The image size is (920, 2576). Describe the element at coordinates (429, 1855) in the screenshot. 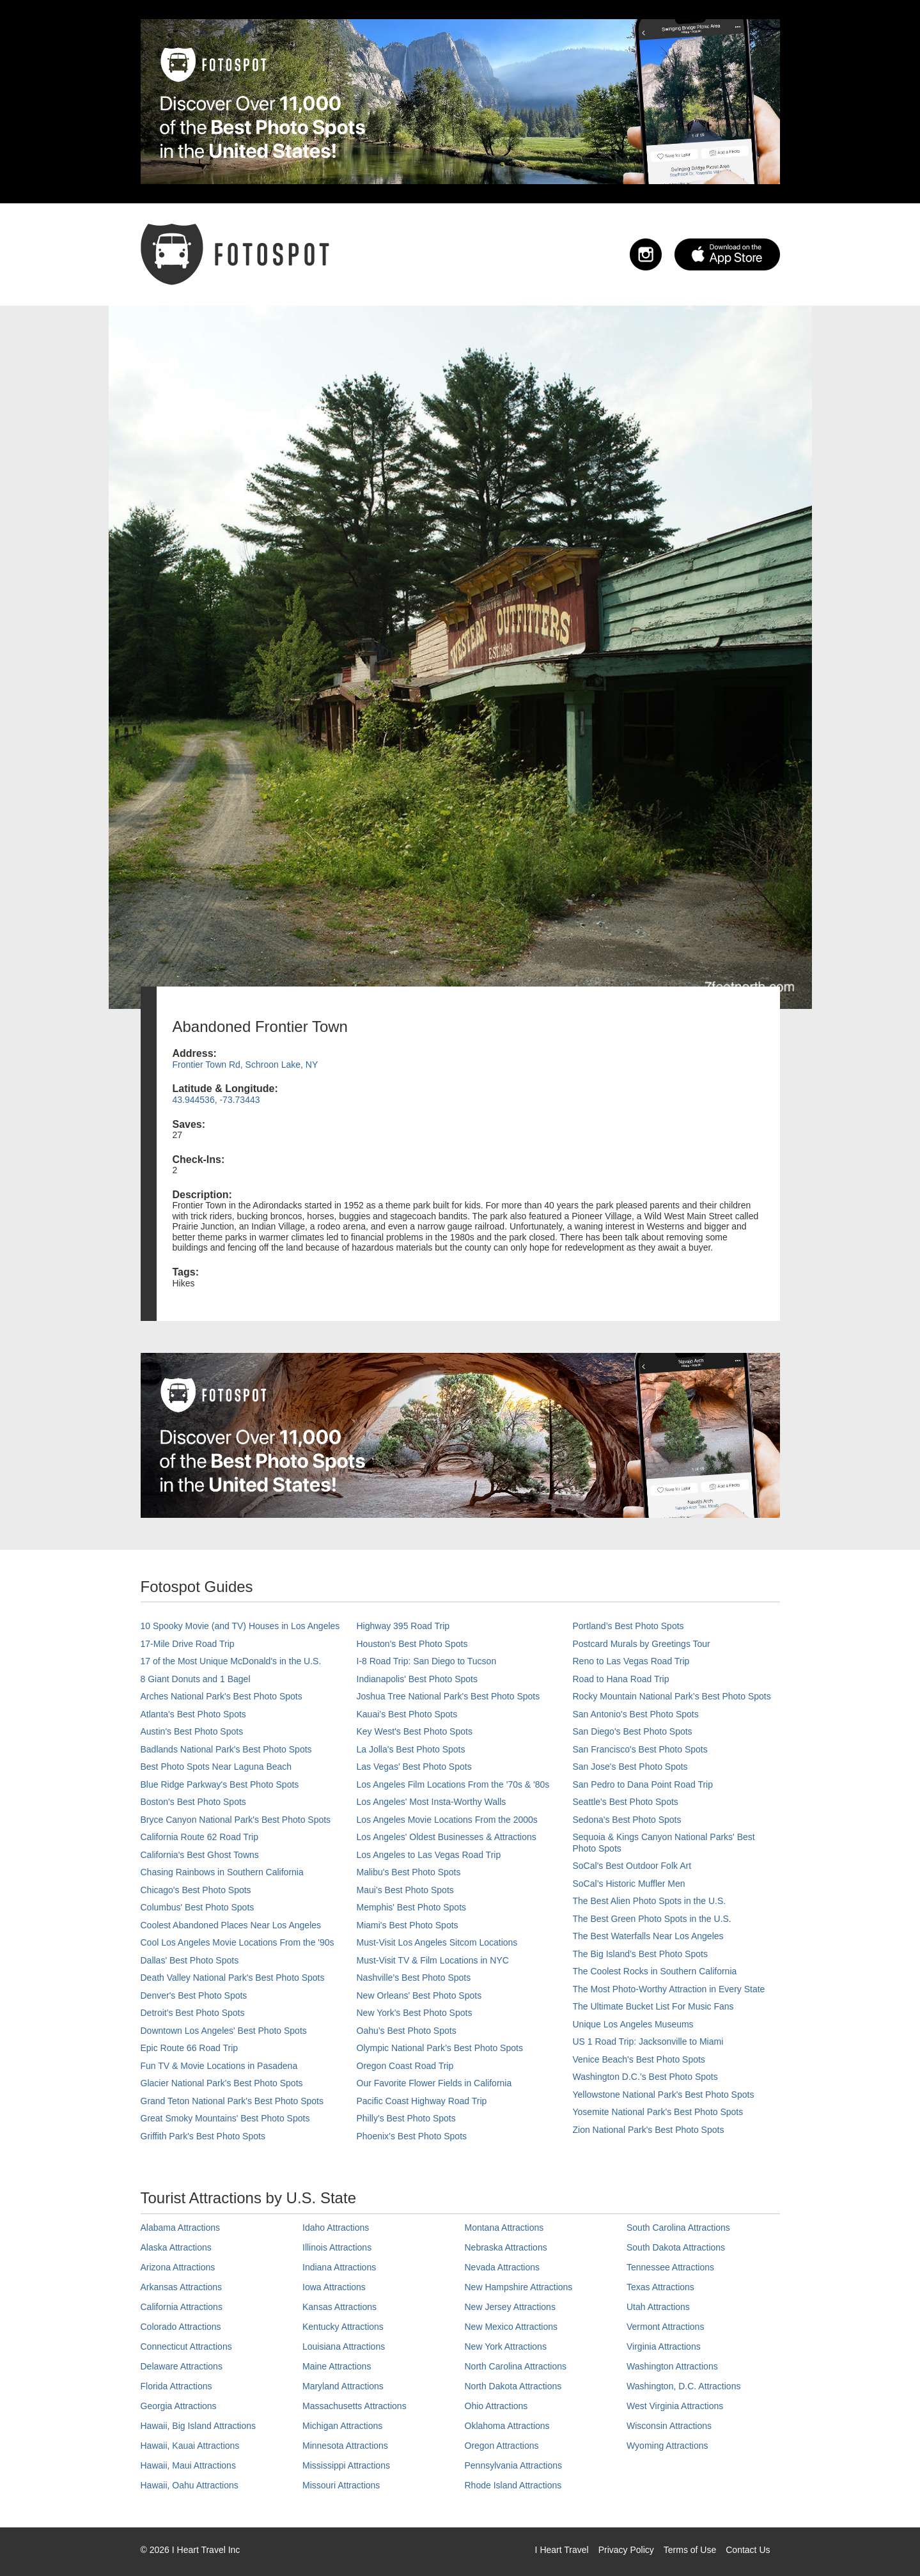

I see `Los Angeles to Las Vegas Road Trip` at that location.